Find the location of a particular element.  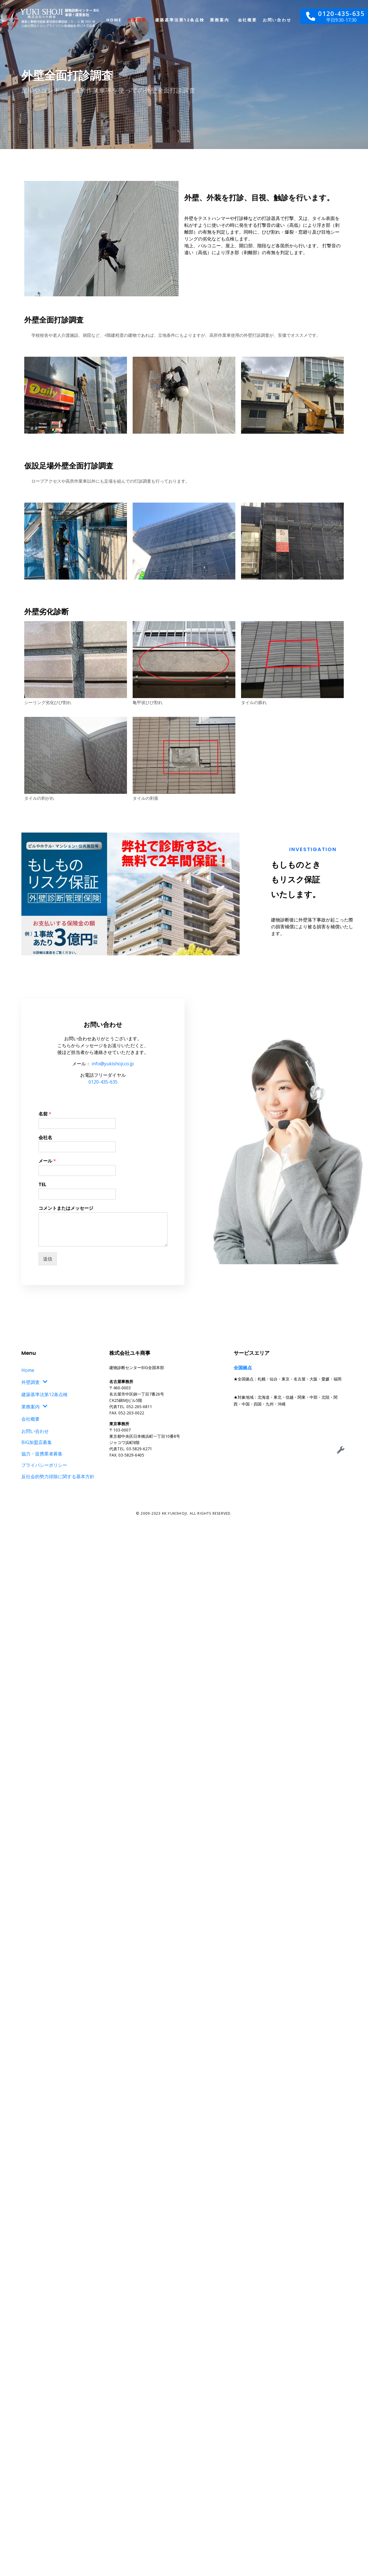

お問い合わせ is located at coordinates (277, 20).